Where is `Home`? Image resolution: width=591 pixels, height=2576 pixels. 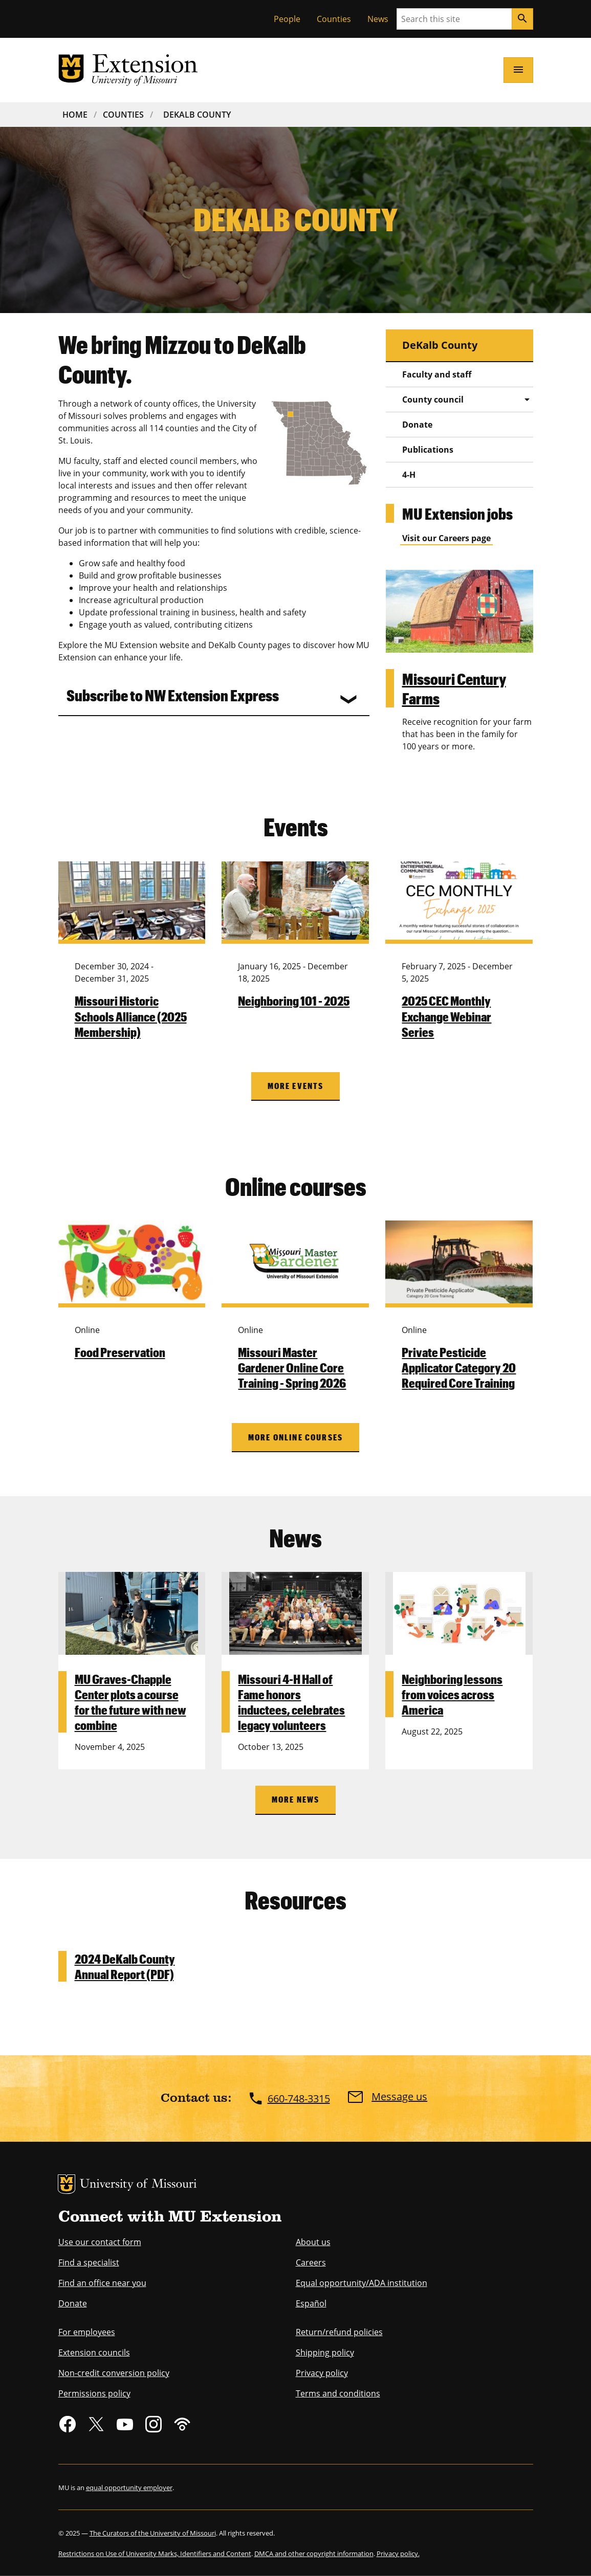
Home is located at coordinates (74, 114).